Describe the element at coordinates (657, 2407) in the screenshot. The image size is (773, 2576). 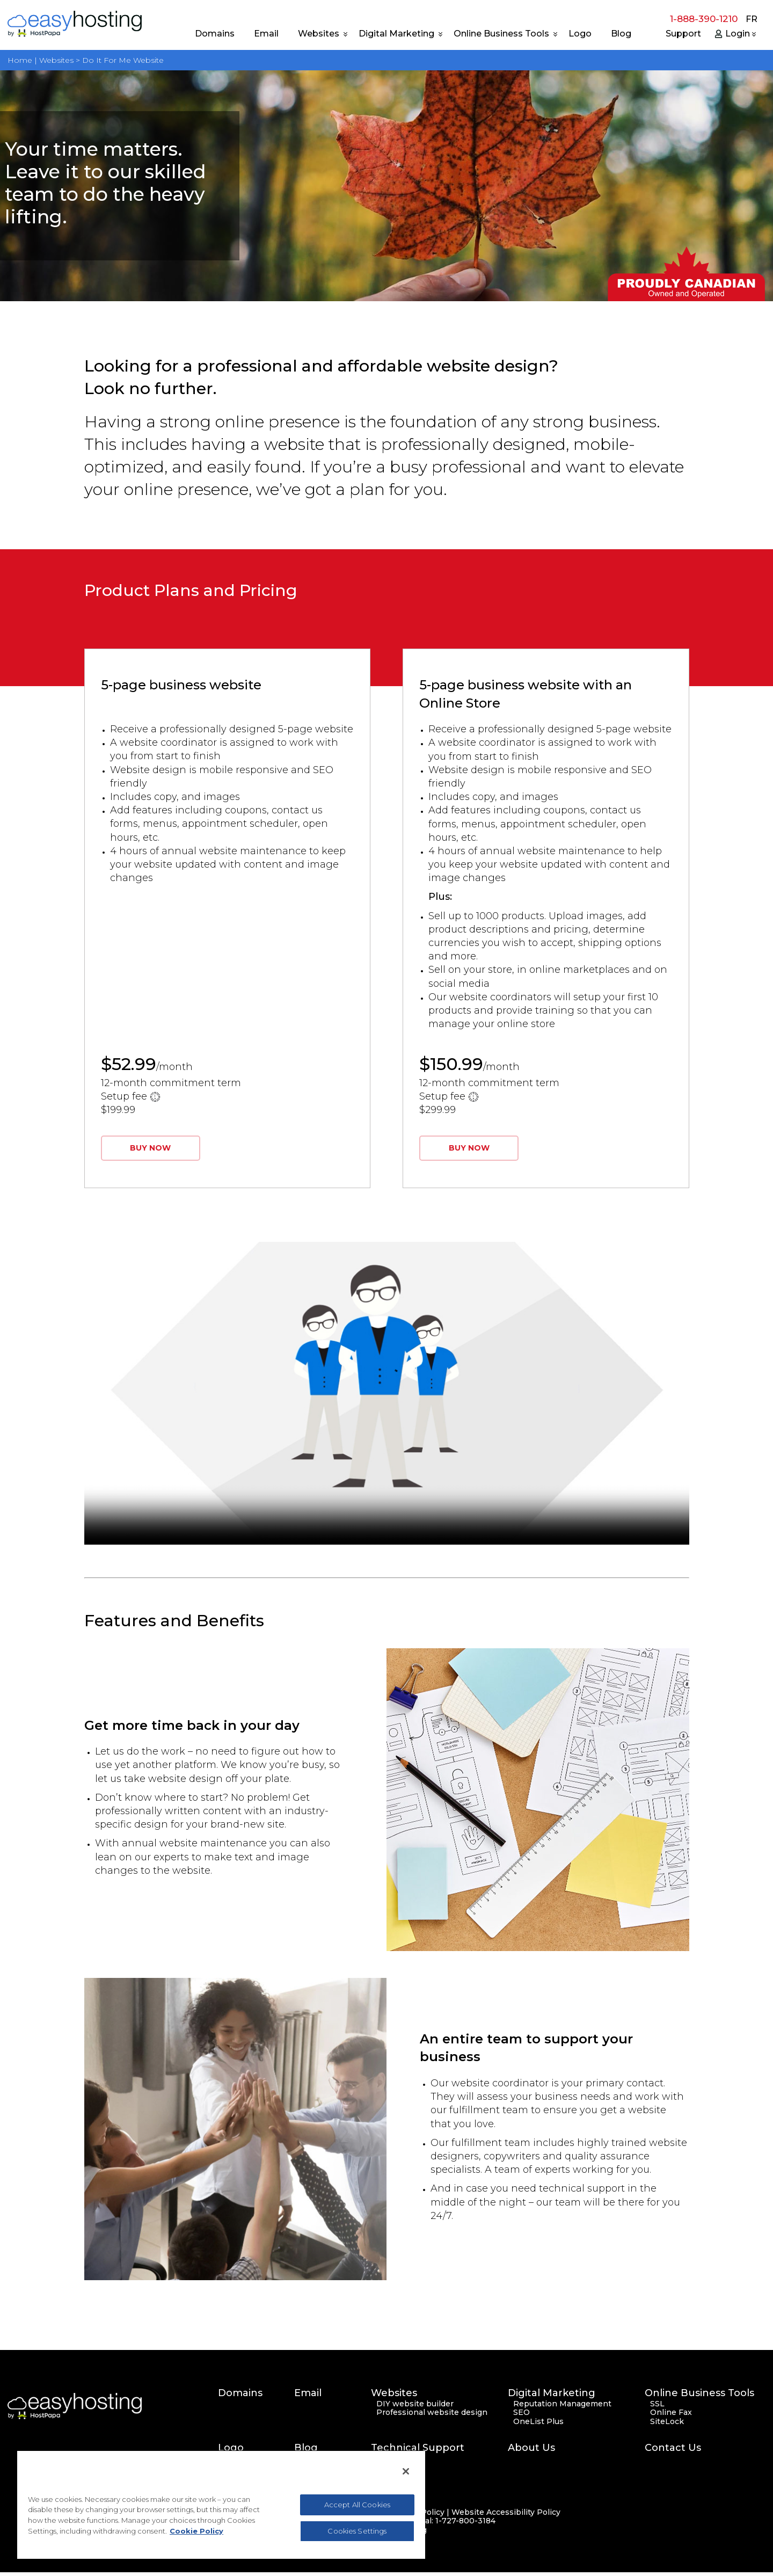
I see `SSL` at that location.